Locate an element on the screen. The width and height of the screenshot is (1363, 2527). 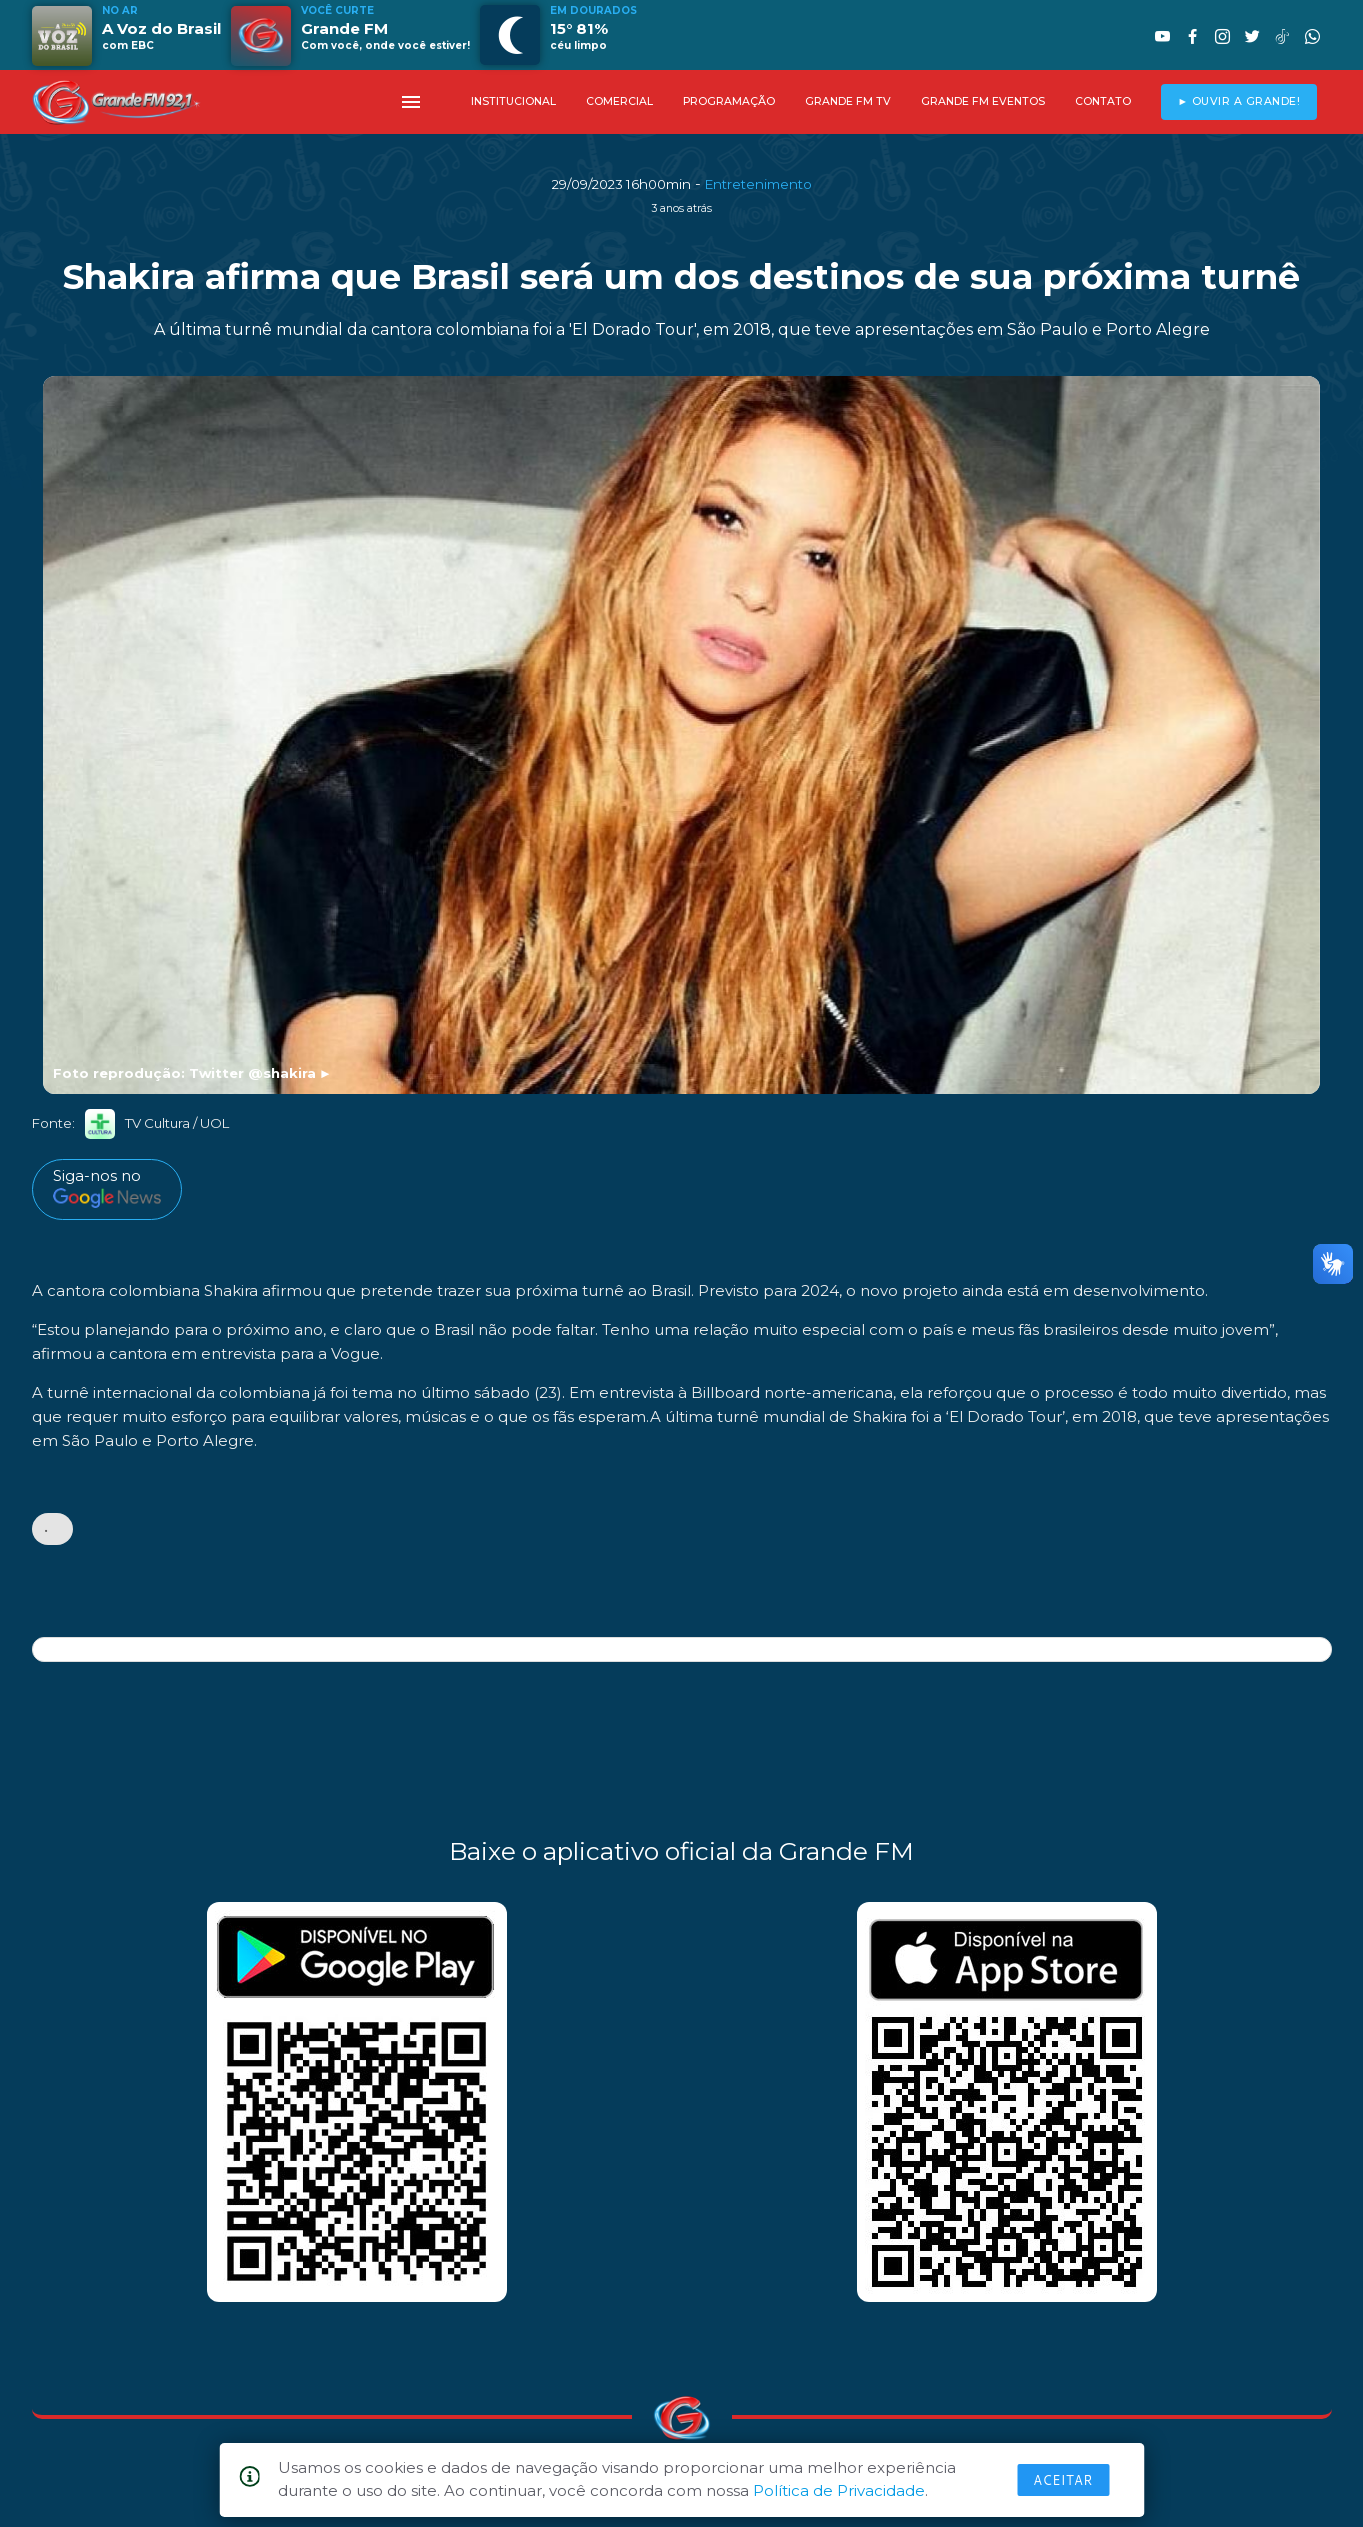
► OUVIR A GRANDE! is located at coordinates (1238, 101).